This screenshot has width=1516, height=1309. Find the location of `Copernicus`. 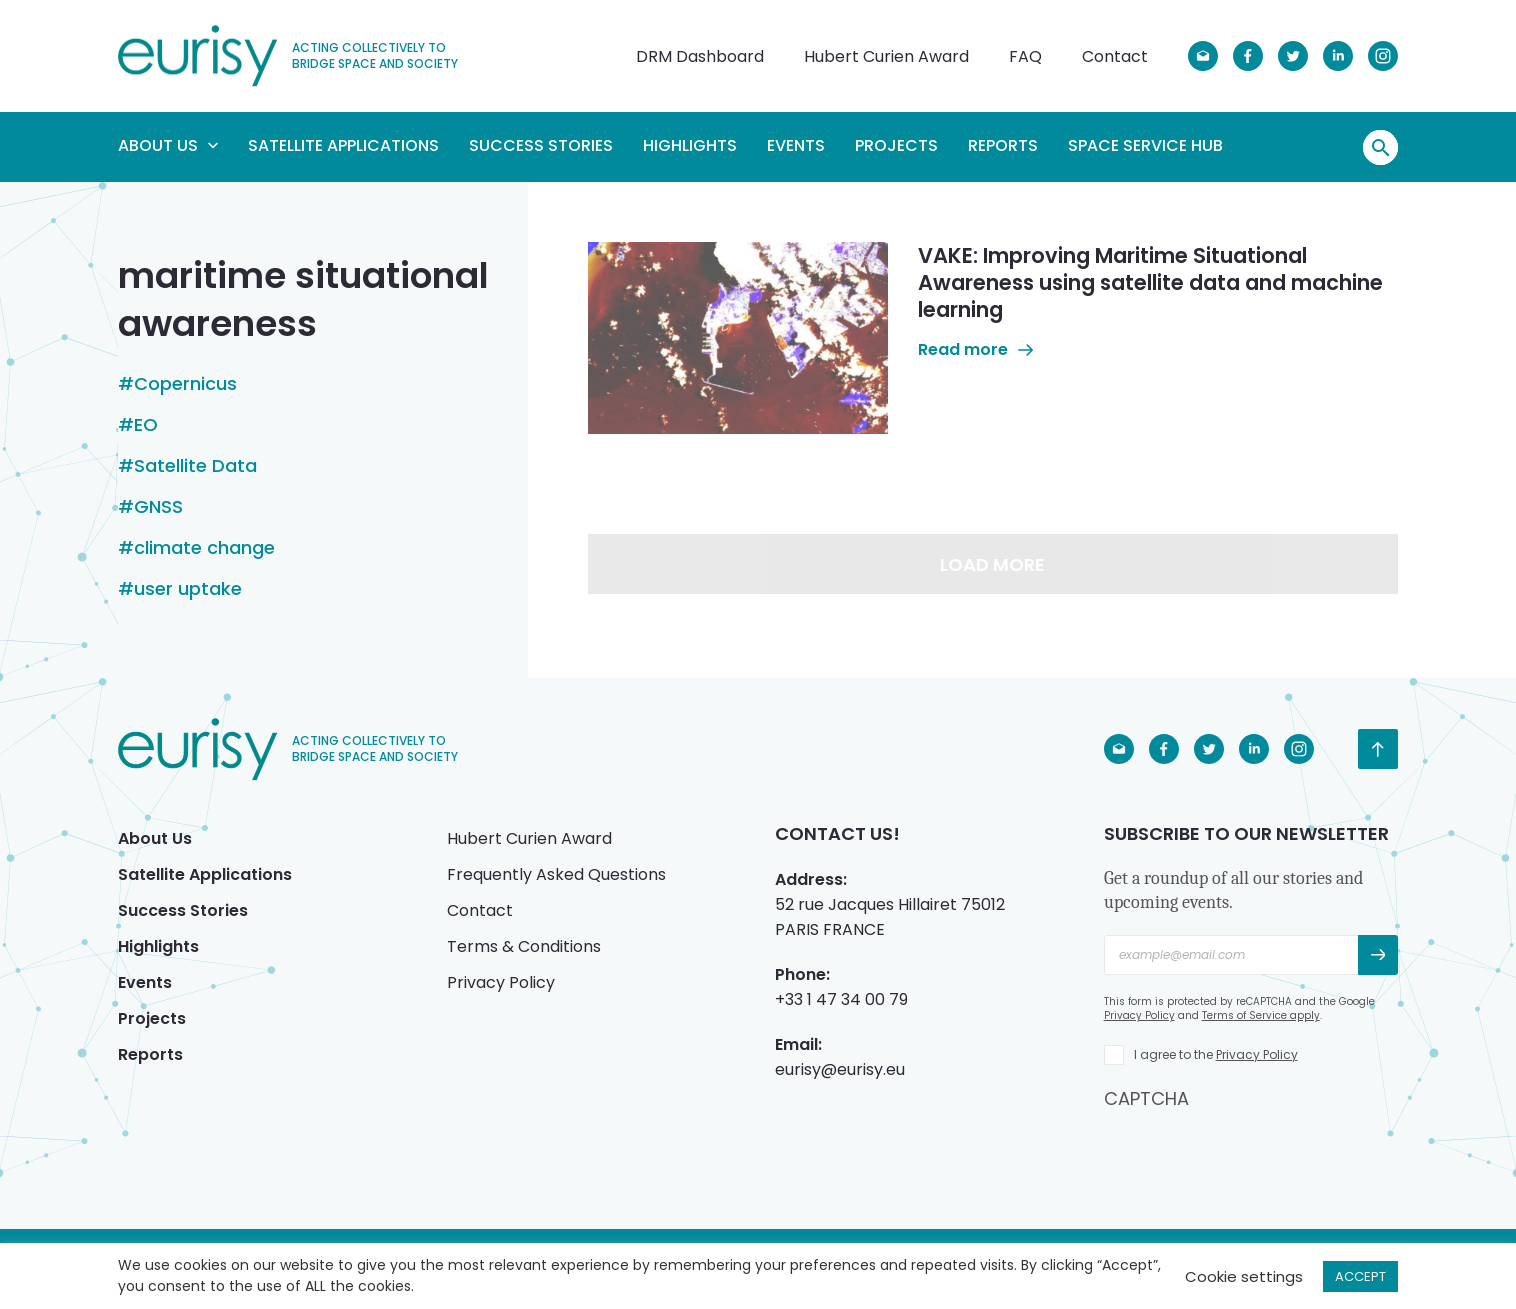

Copernicus is located at coordinates (185, 384).